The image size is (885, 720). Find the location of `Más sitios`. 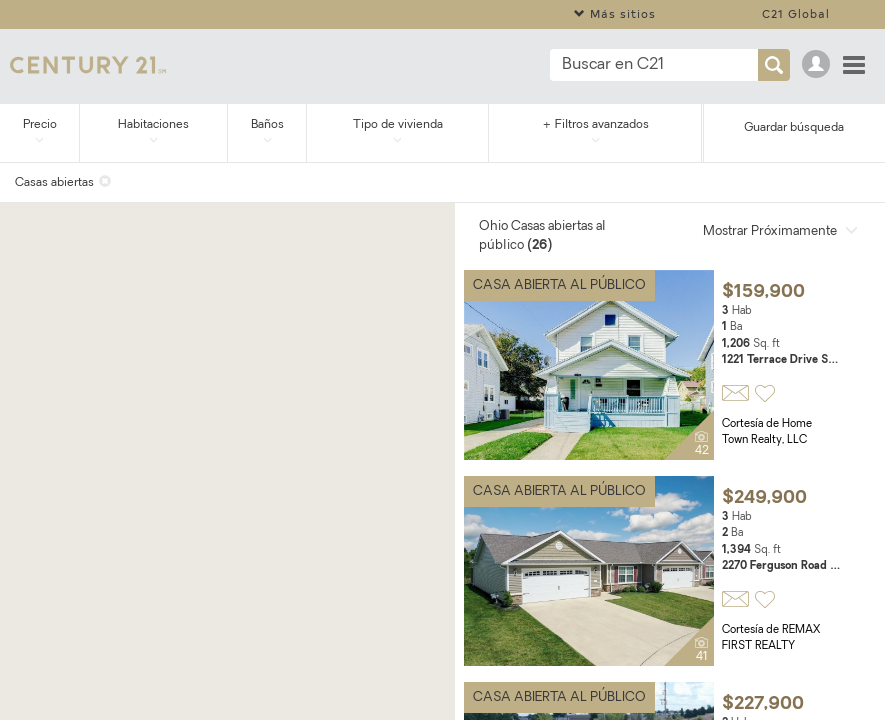

Más sitios is located at coordinates (615, 13).